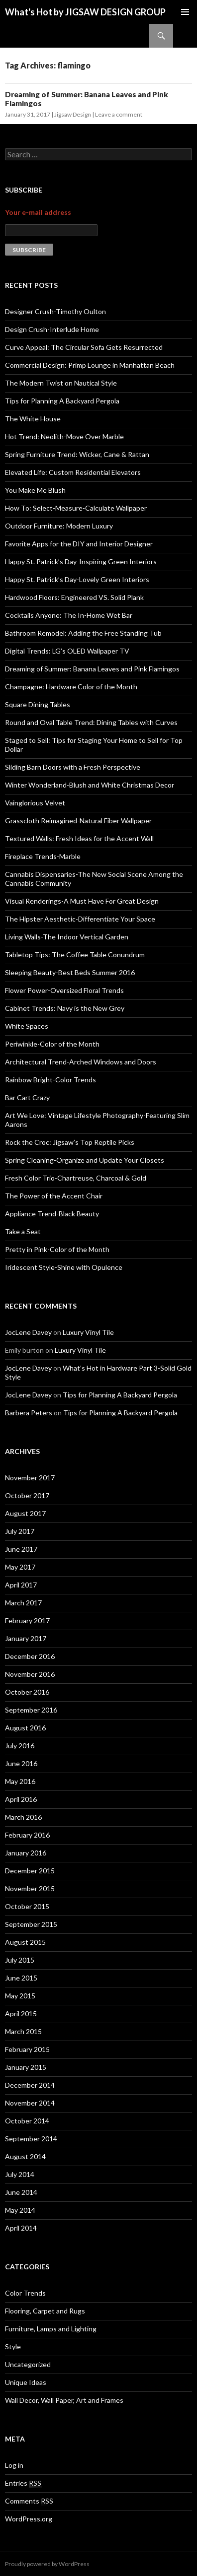 This screenshot has height=2576, width=197. I want to click on October 2015, so click(27, 1906).